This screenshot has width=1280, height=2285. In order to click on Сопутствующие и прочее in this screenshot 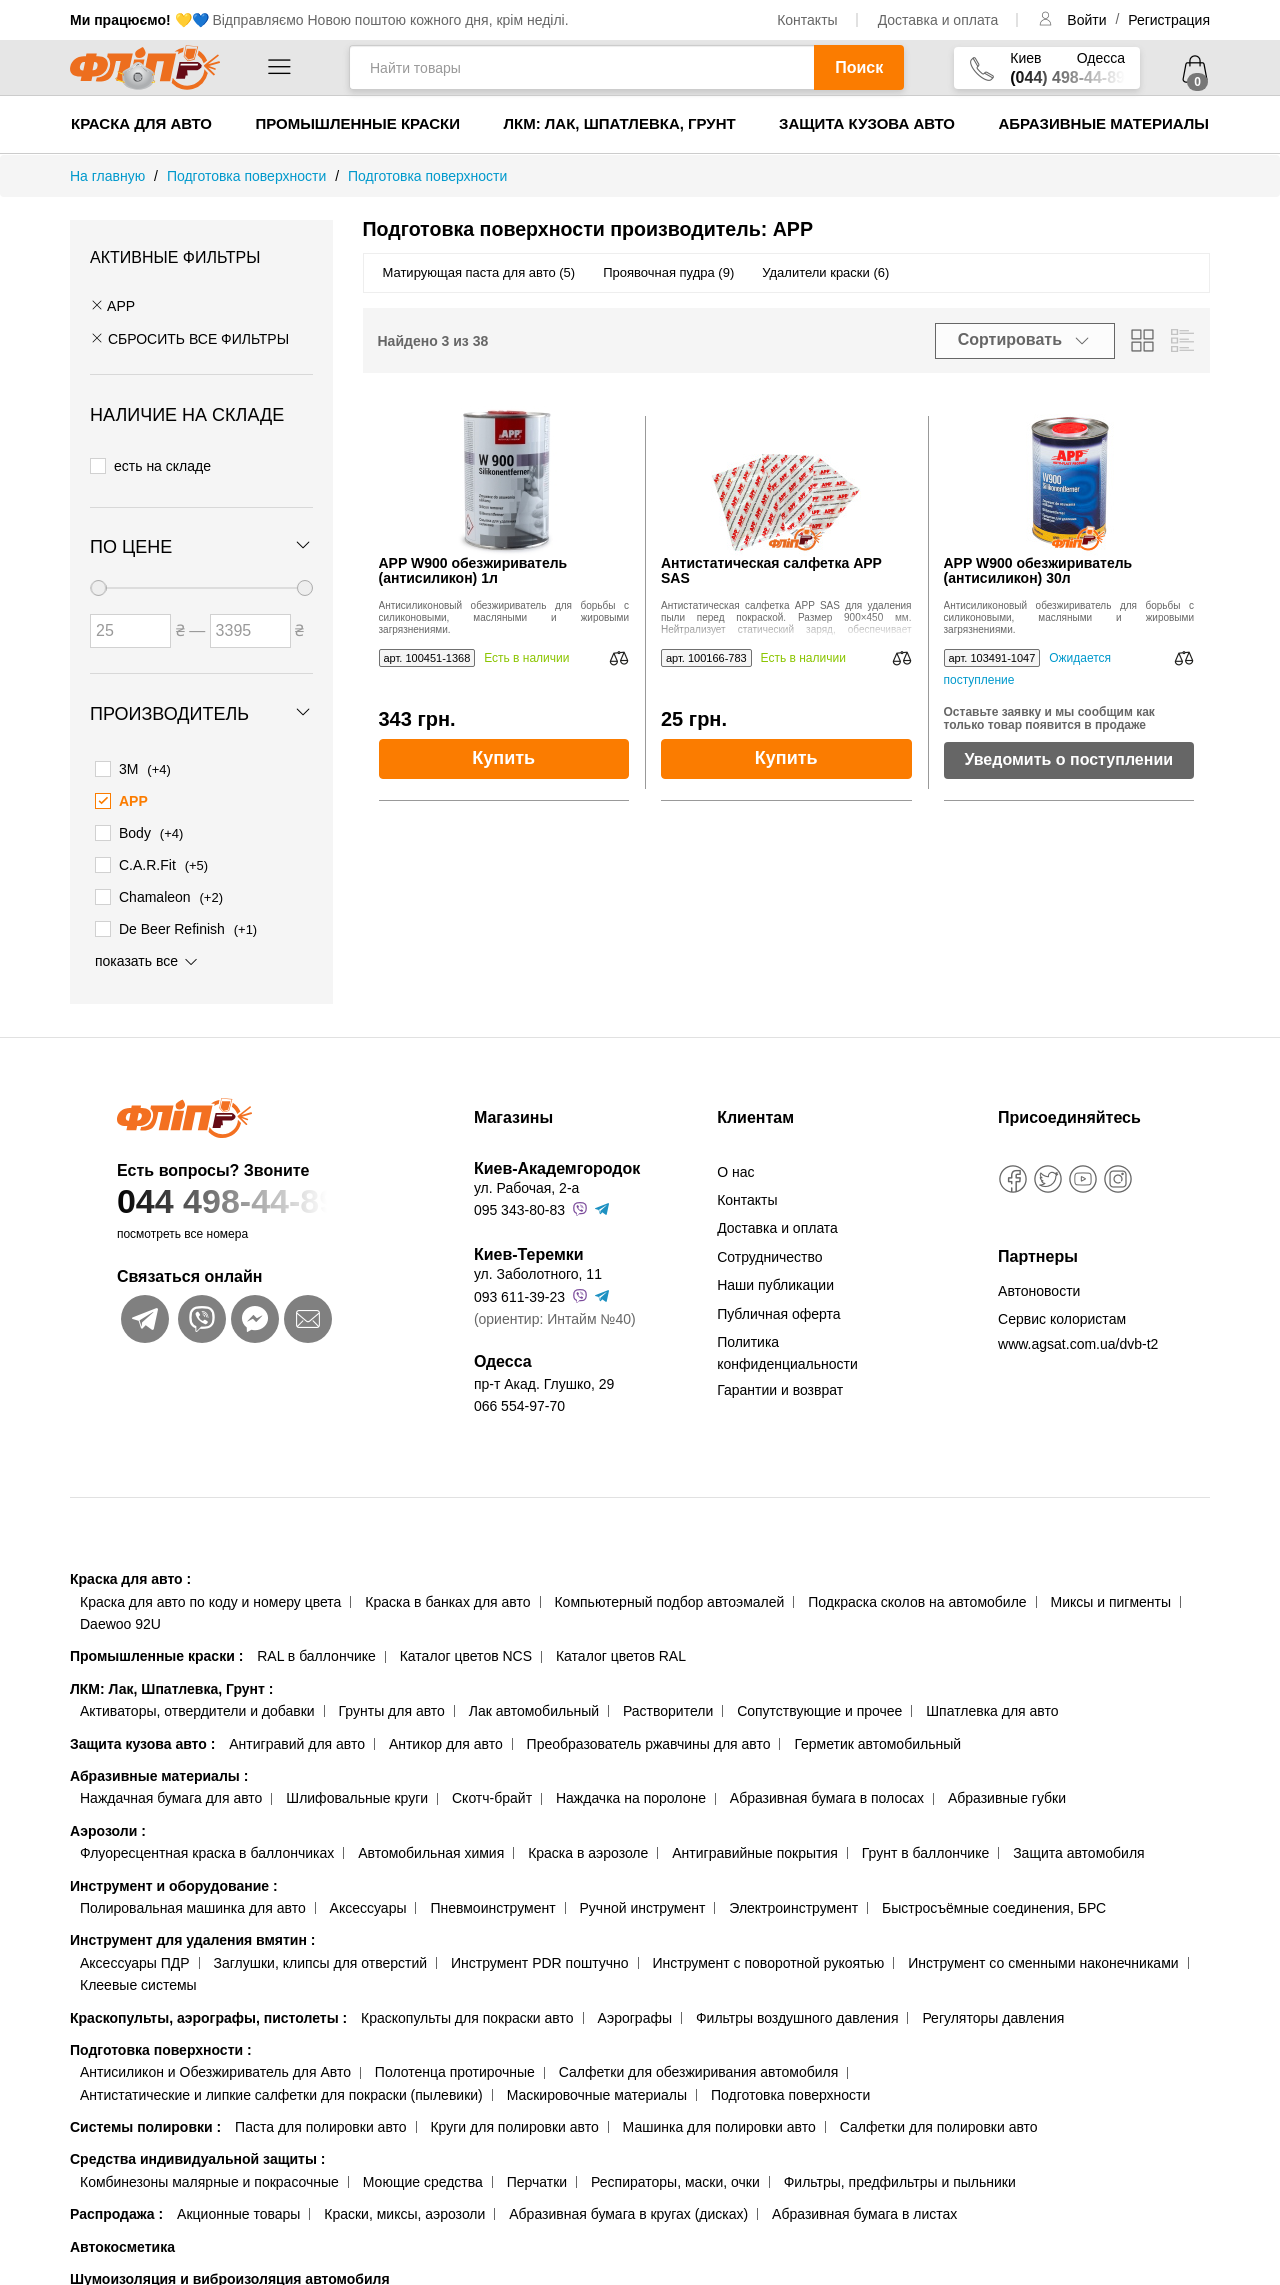, I will do `click(819, 1707)`.